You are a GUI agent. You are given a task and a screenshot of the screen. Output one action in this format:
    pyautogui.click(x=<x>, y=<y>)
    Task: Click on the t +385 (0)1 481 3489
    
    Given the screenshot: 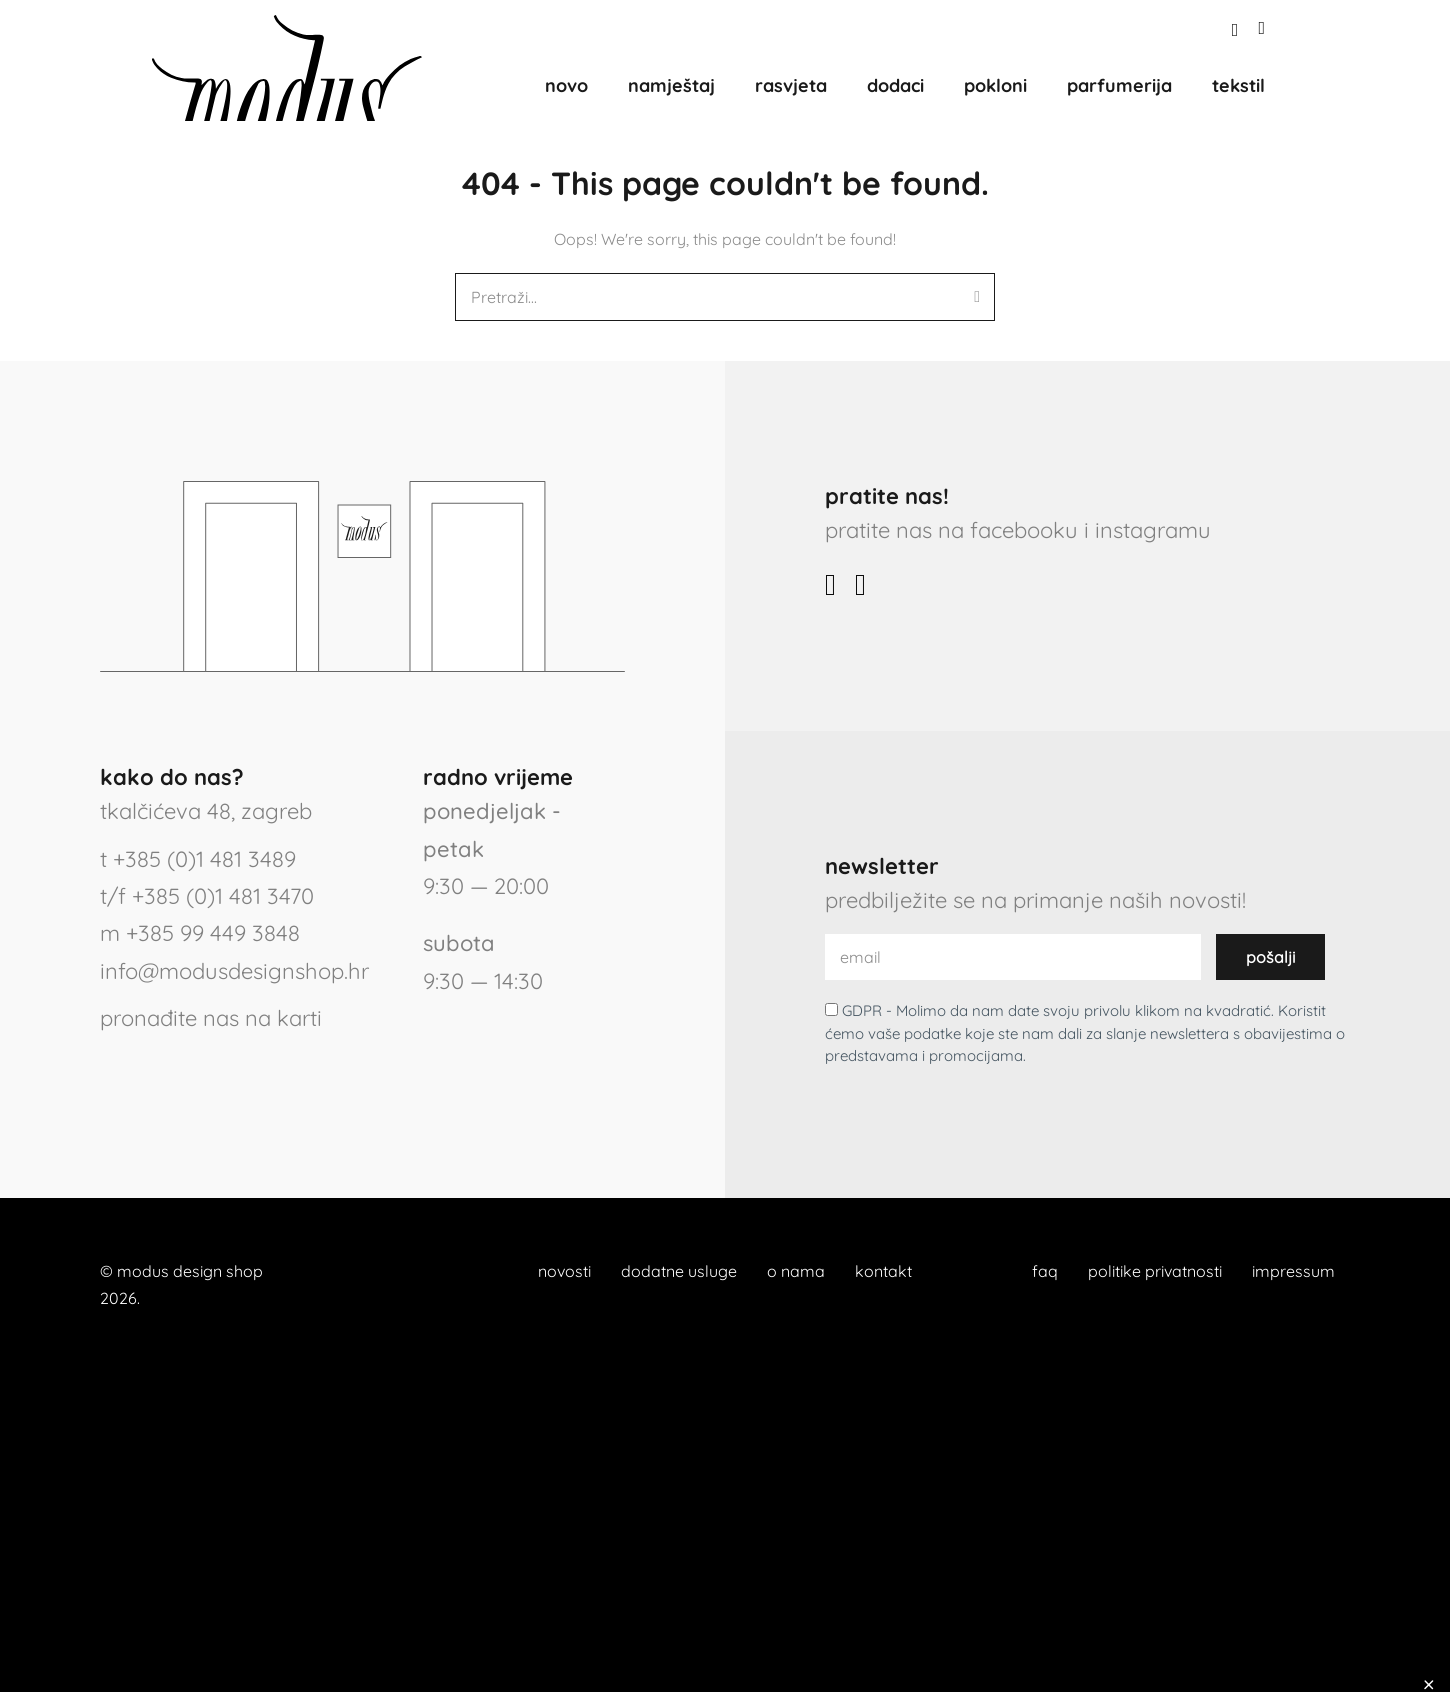 What is the action you would take?
    pyautogui.click(x=198, y=859)
    